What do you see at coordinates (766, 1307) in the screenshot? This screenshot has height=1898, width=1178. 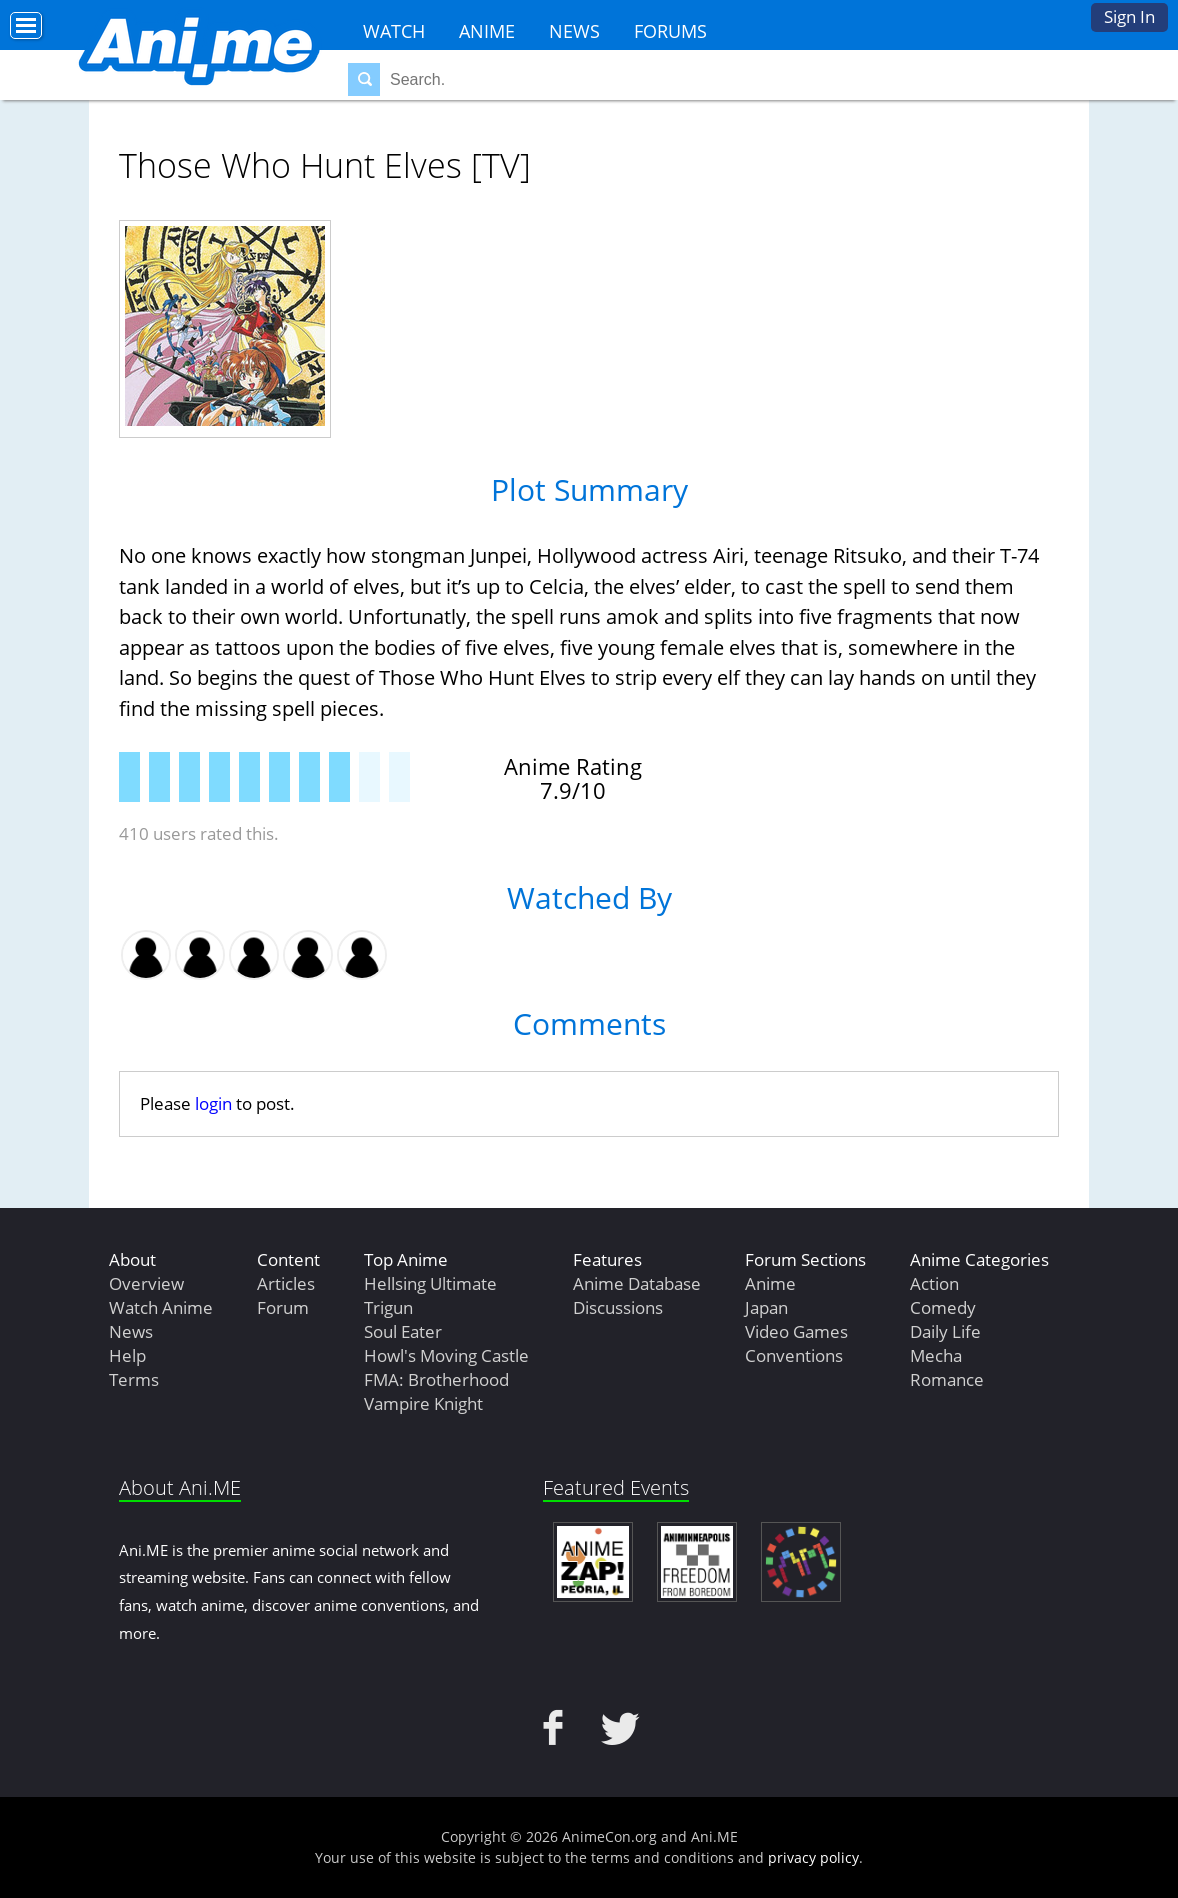 I see `Japan` at bounding box center [766, 1307].